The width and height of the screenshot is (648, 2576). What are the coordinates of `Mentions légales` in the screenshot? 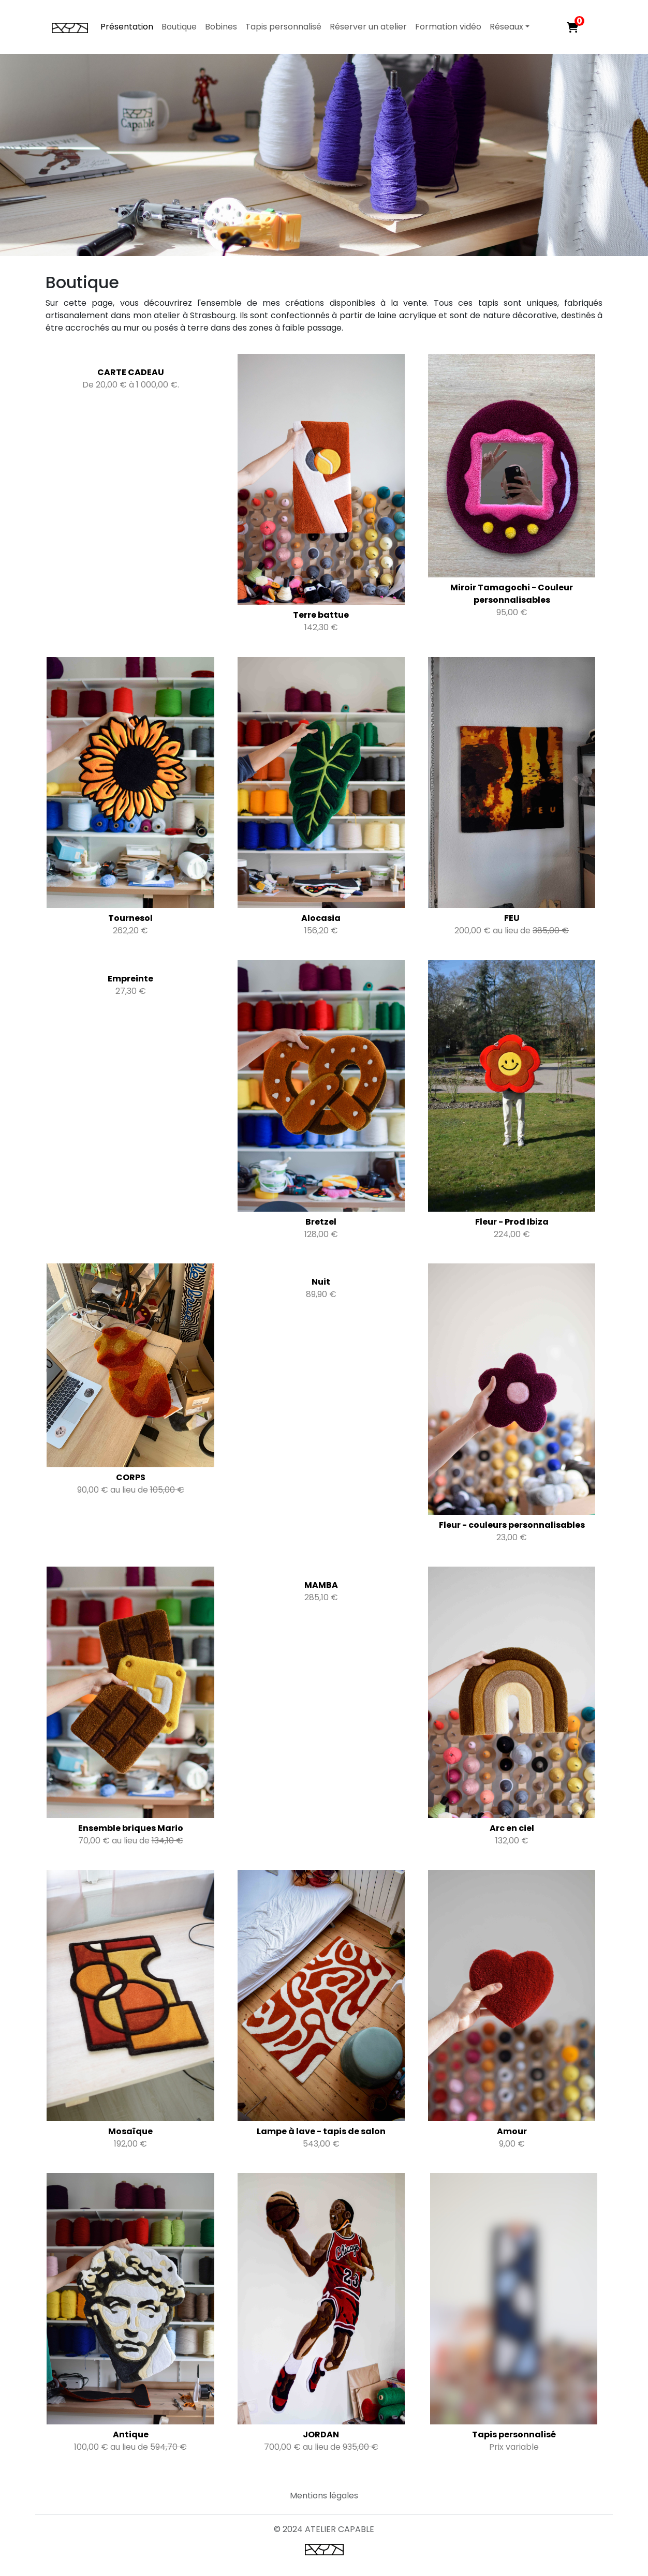 It's located at (324, 2495).